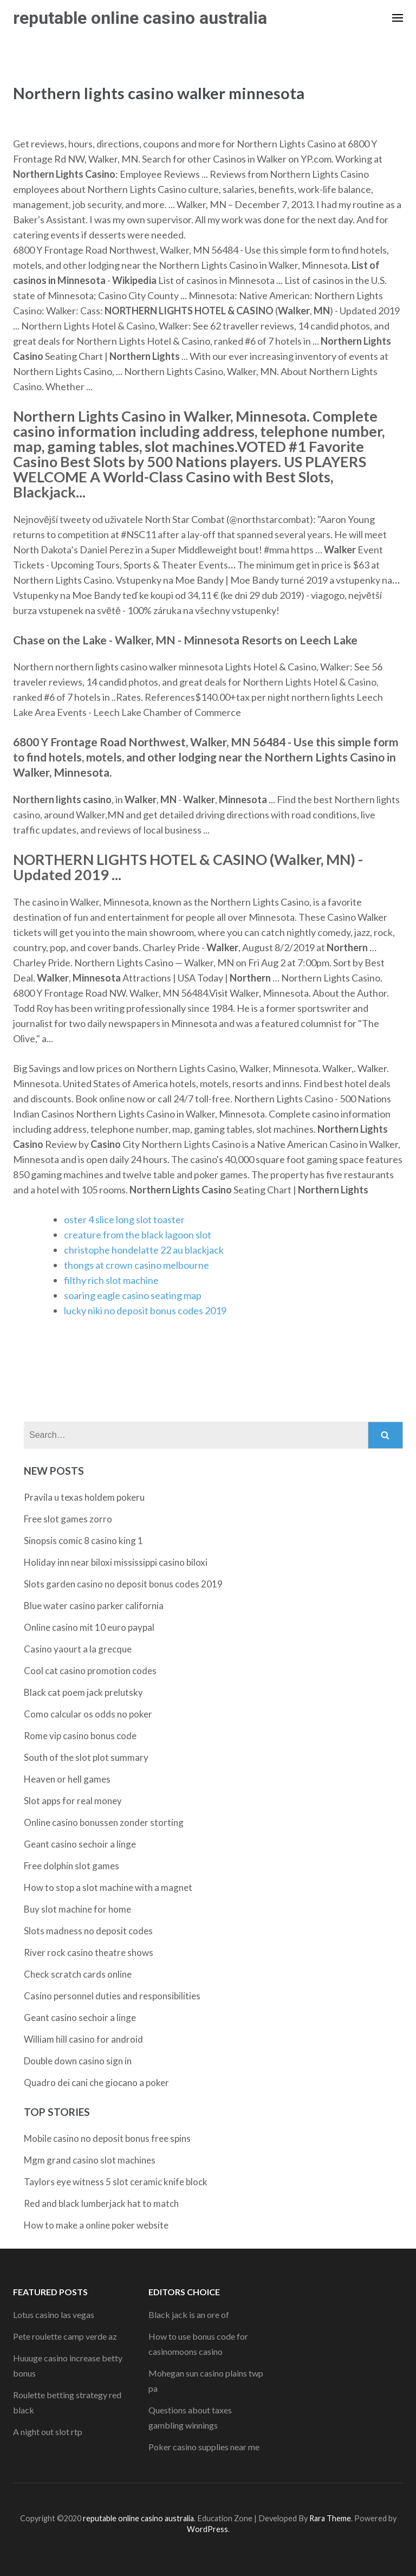  I want to click on Rome vip casino bonus code, so click(80, 1735).